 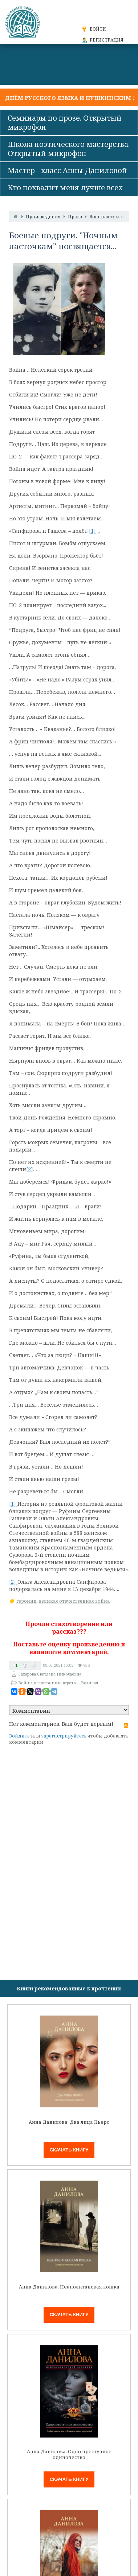 I want to click on Анна Данилова. Одно преступное одиночество, so click(x=69, y=2454).